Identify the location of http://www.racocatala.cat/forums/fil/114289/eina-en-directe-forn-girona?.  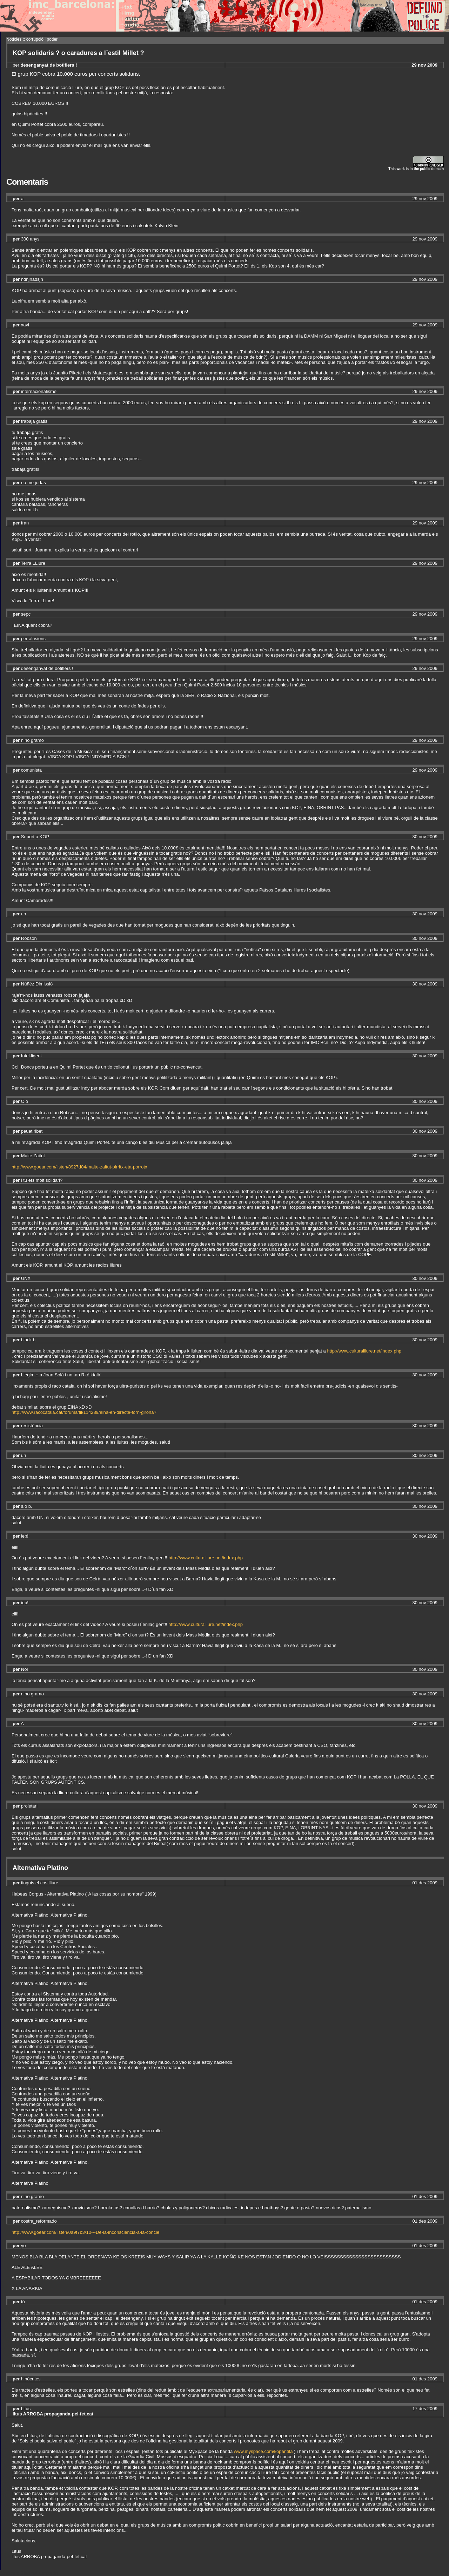
(84, 1412).